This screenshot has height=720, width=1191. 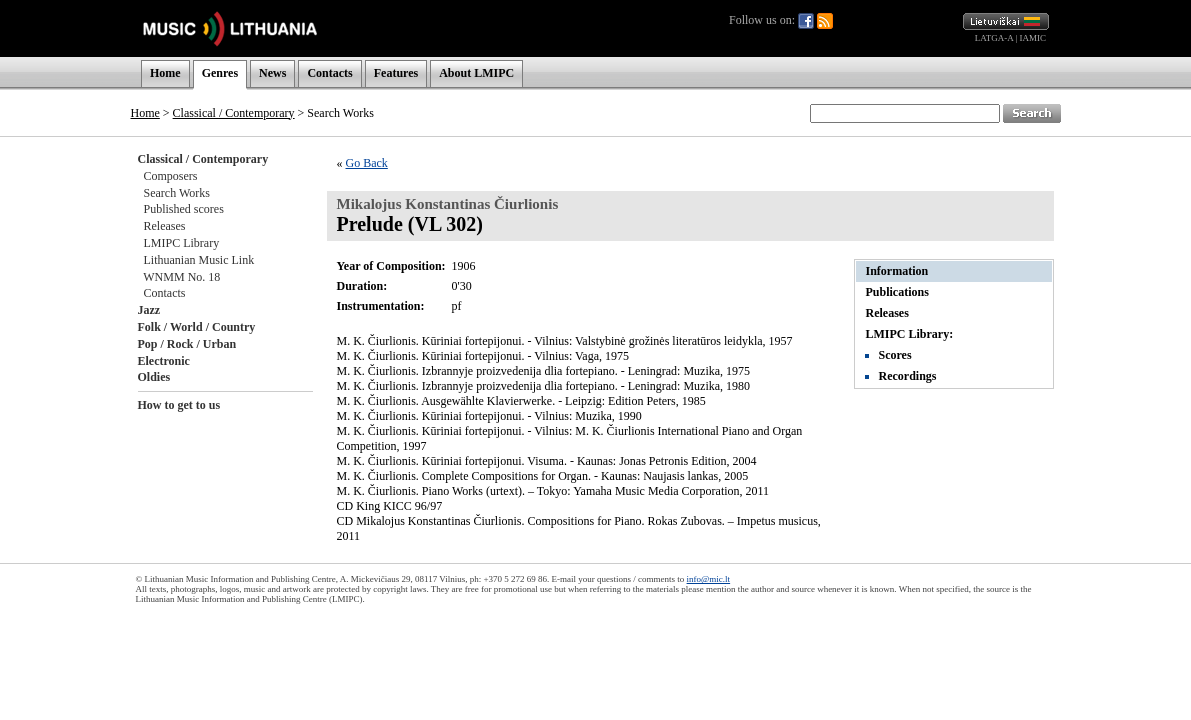 I want to click on Go Back, so click(x=367, y=163).